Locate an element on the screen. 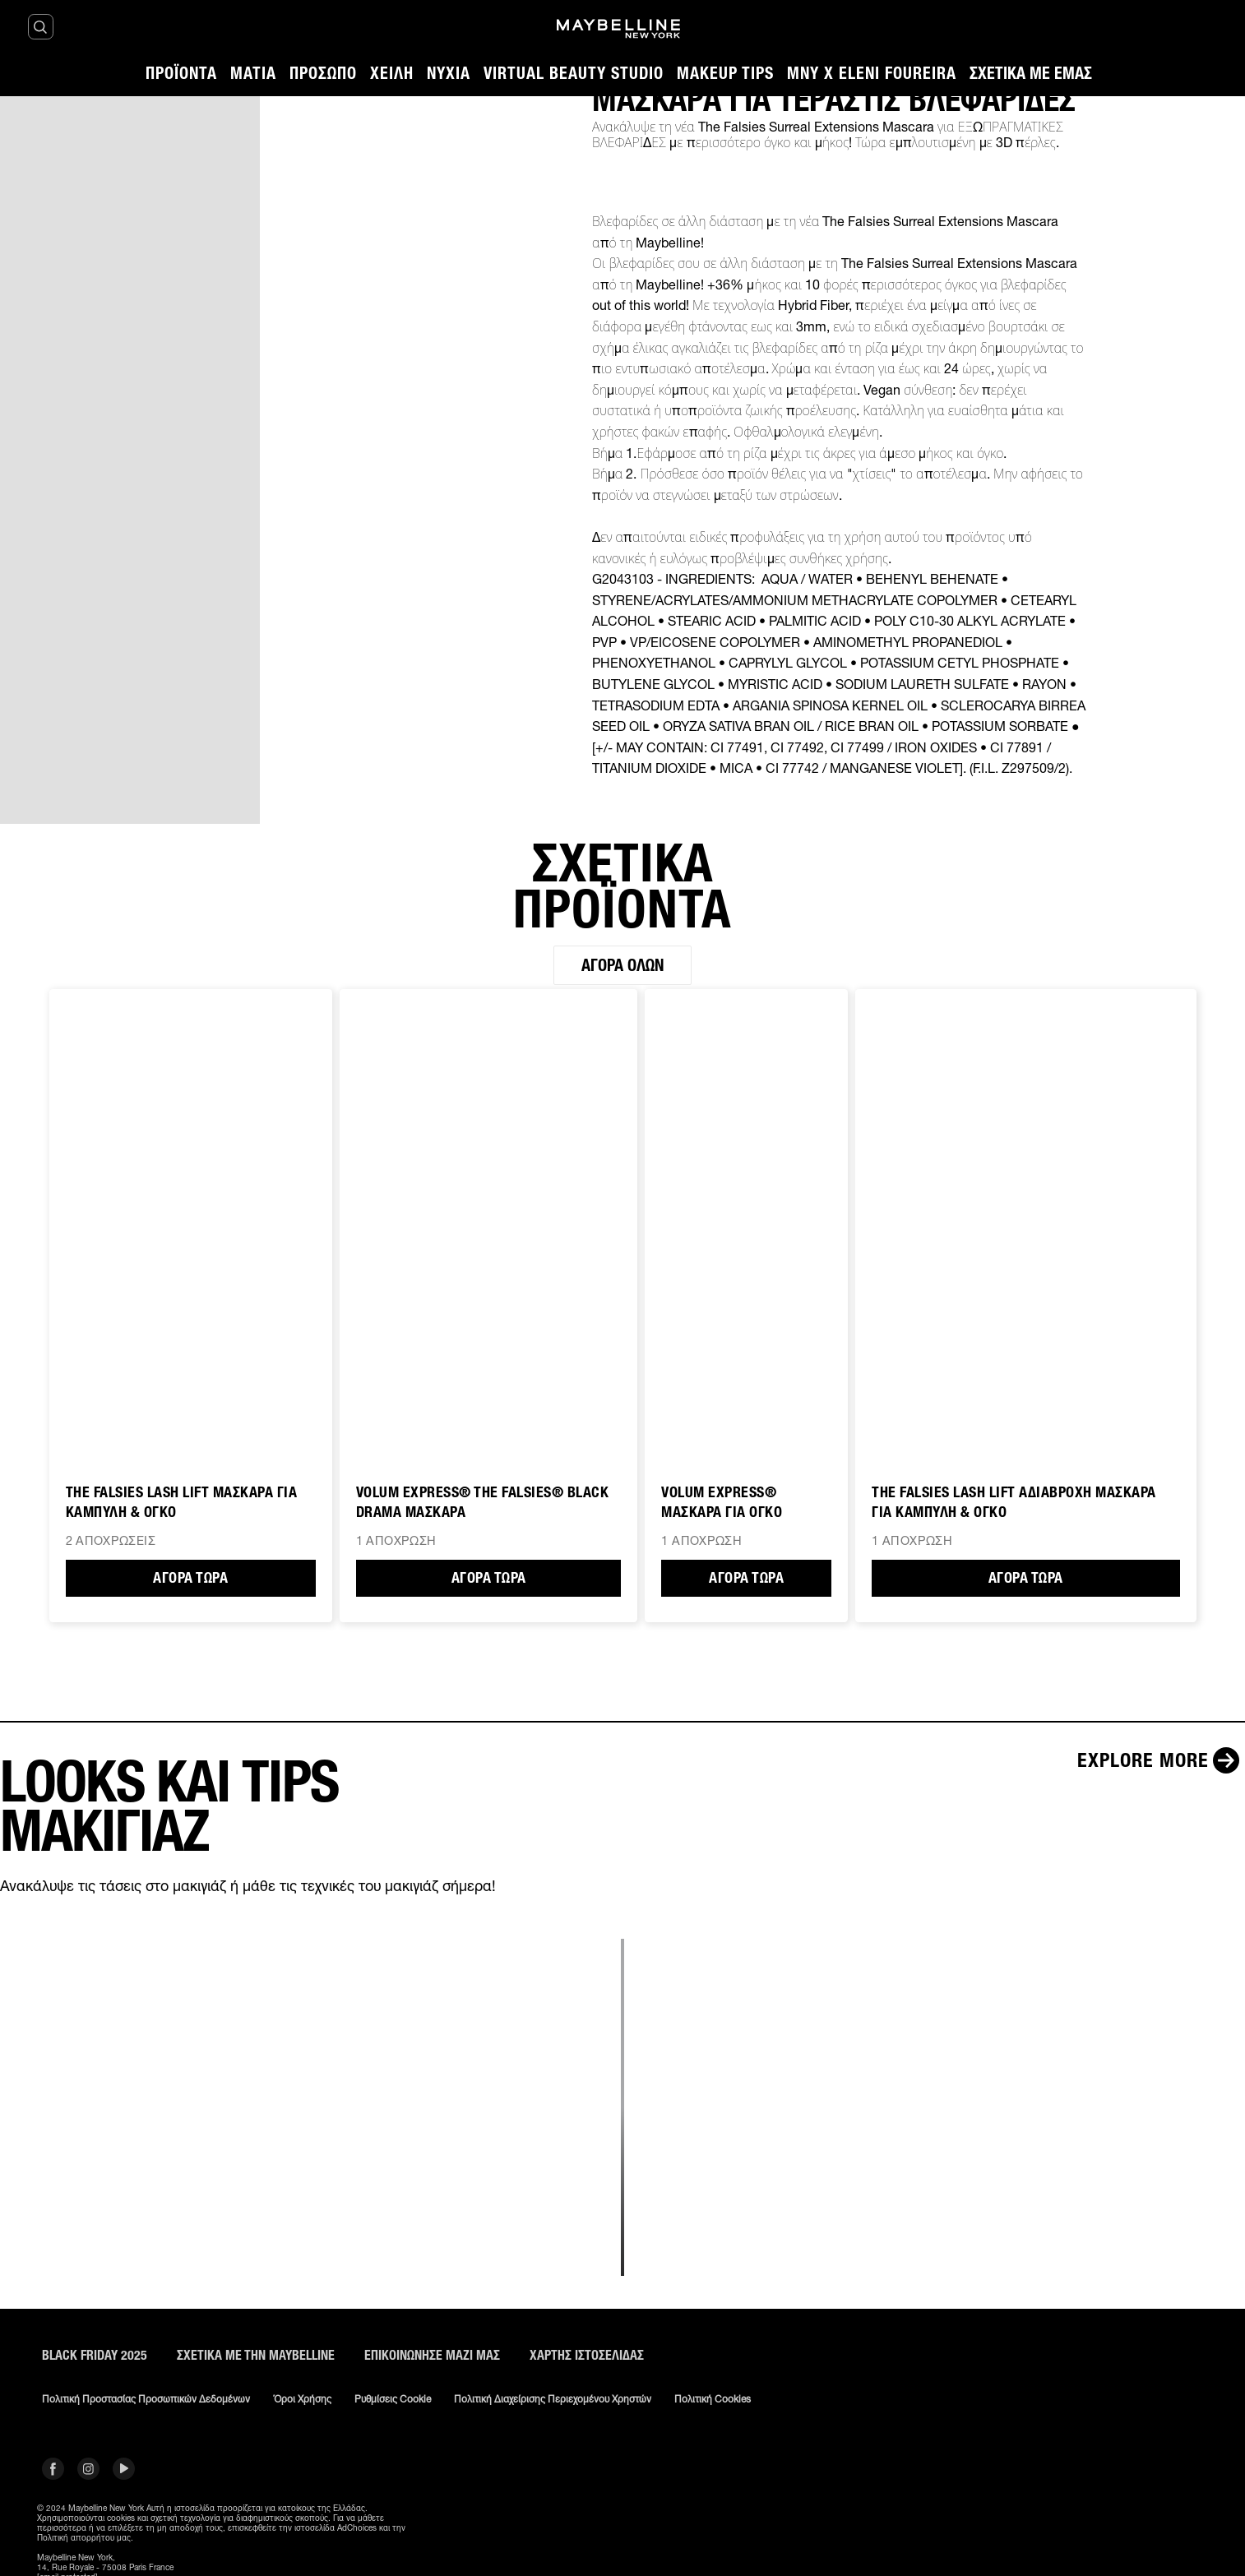 Image resolution: width=1245 pixels, height=2576 pixels. Πολιτική Προστασίας Προσωπικών Δεδομένων is located at coordinates (146, 2399).